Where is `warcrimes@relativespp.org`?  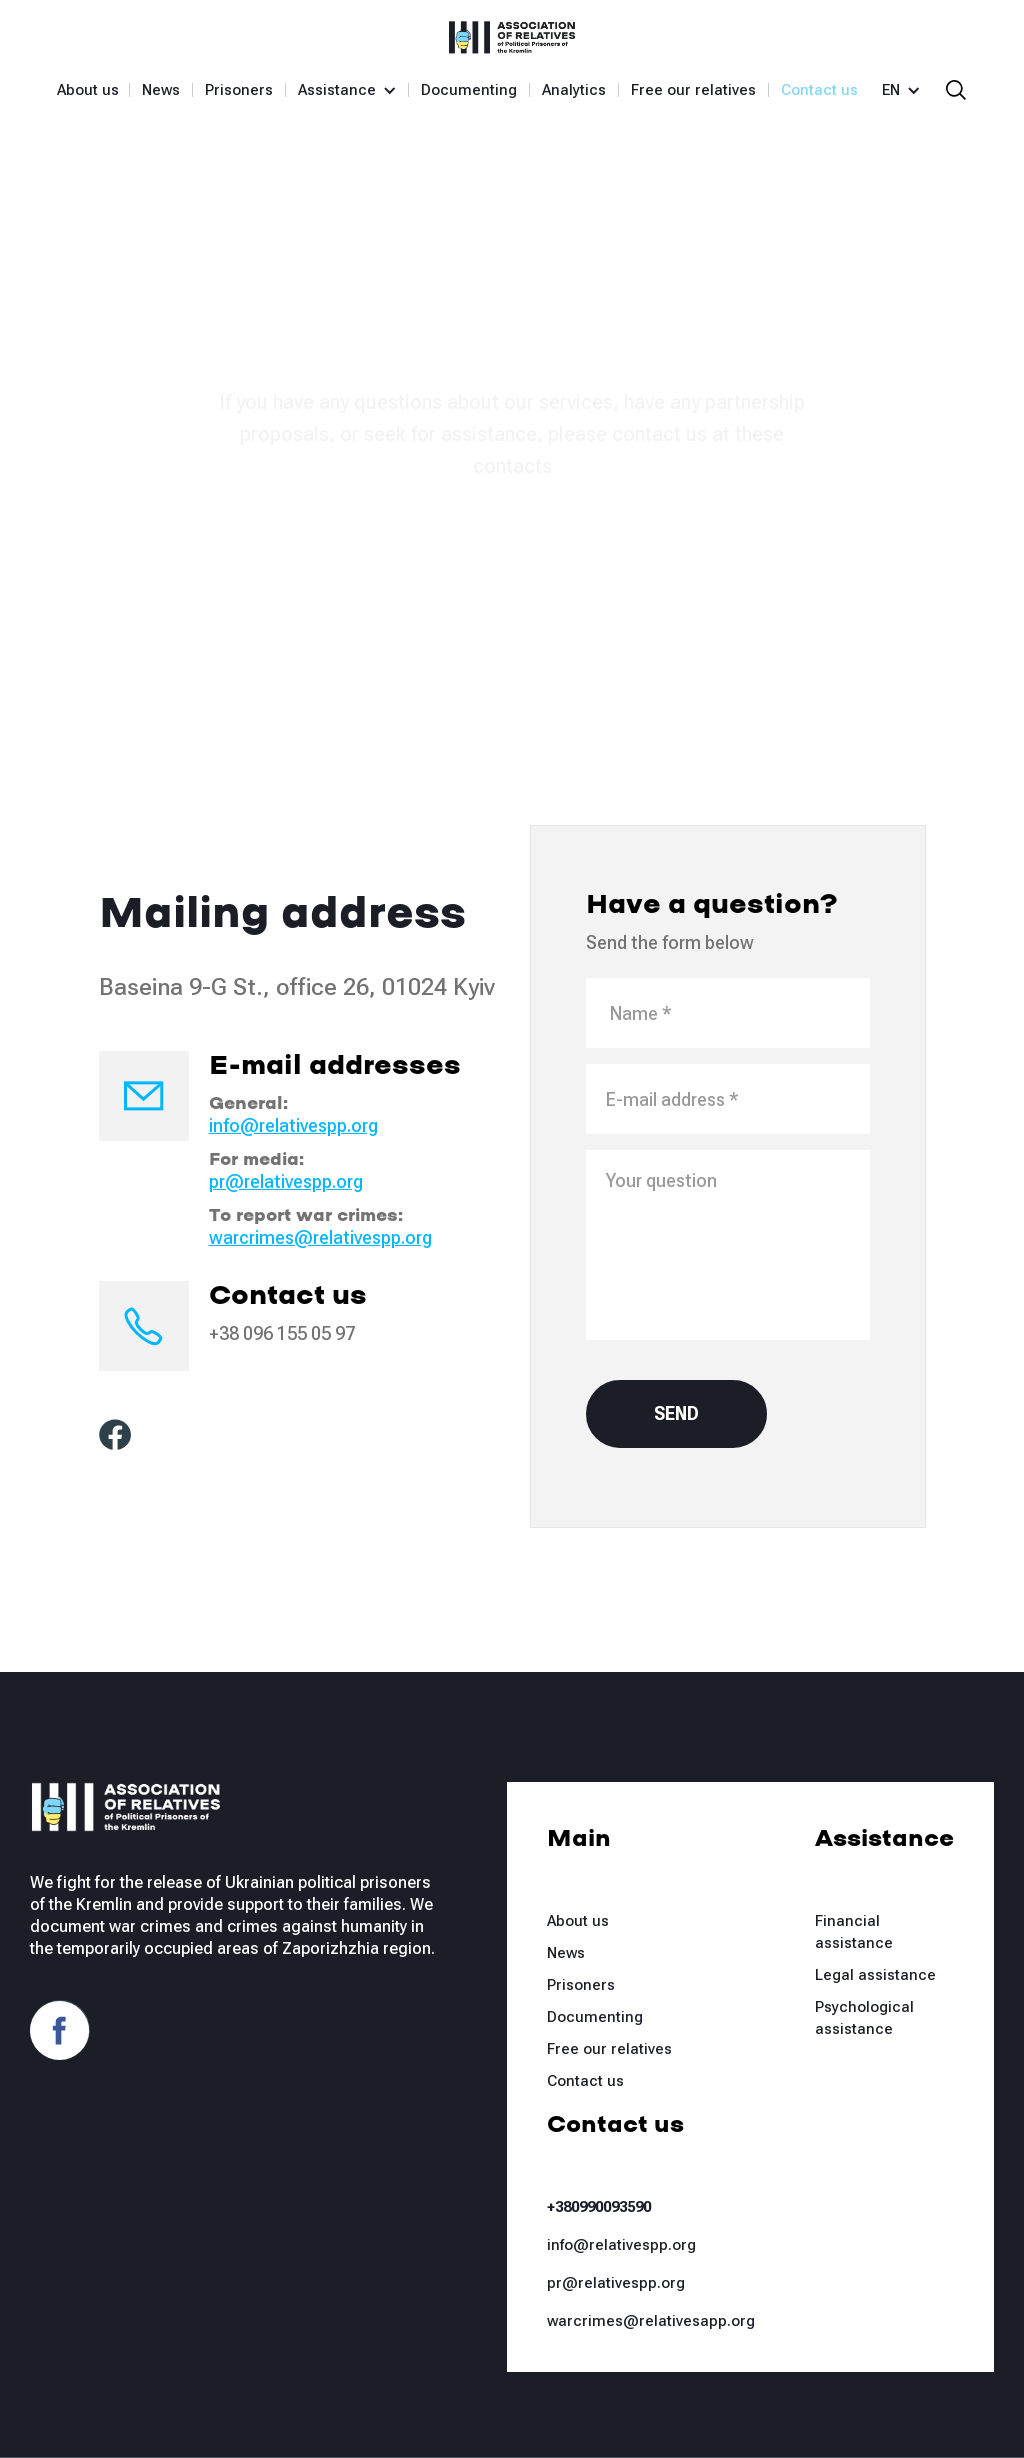 warcrimes@relativespp.org is located at coordinates (320, 1237).